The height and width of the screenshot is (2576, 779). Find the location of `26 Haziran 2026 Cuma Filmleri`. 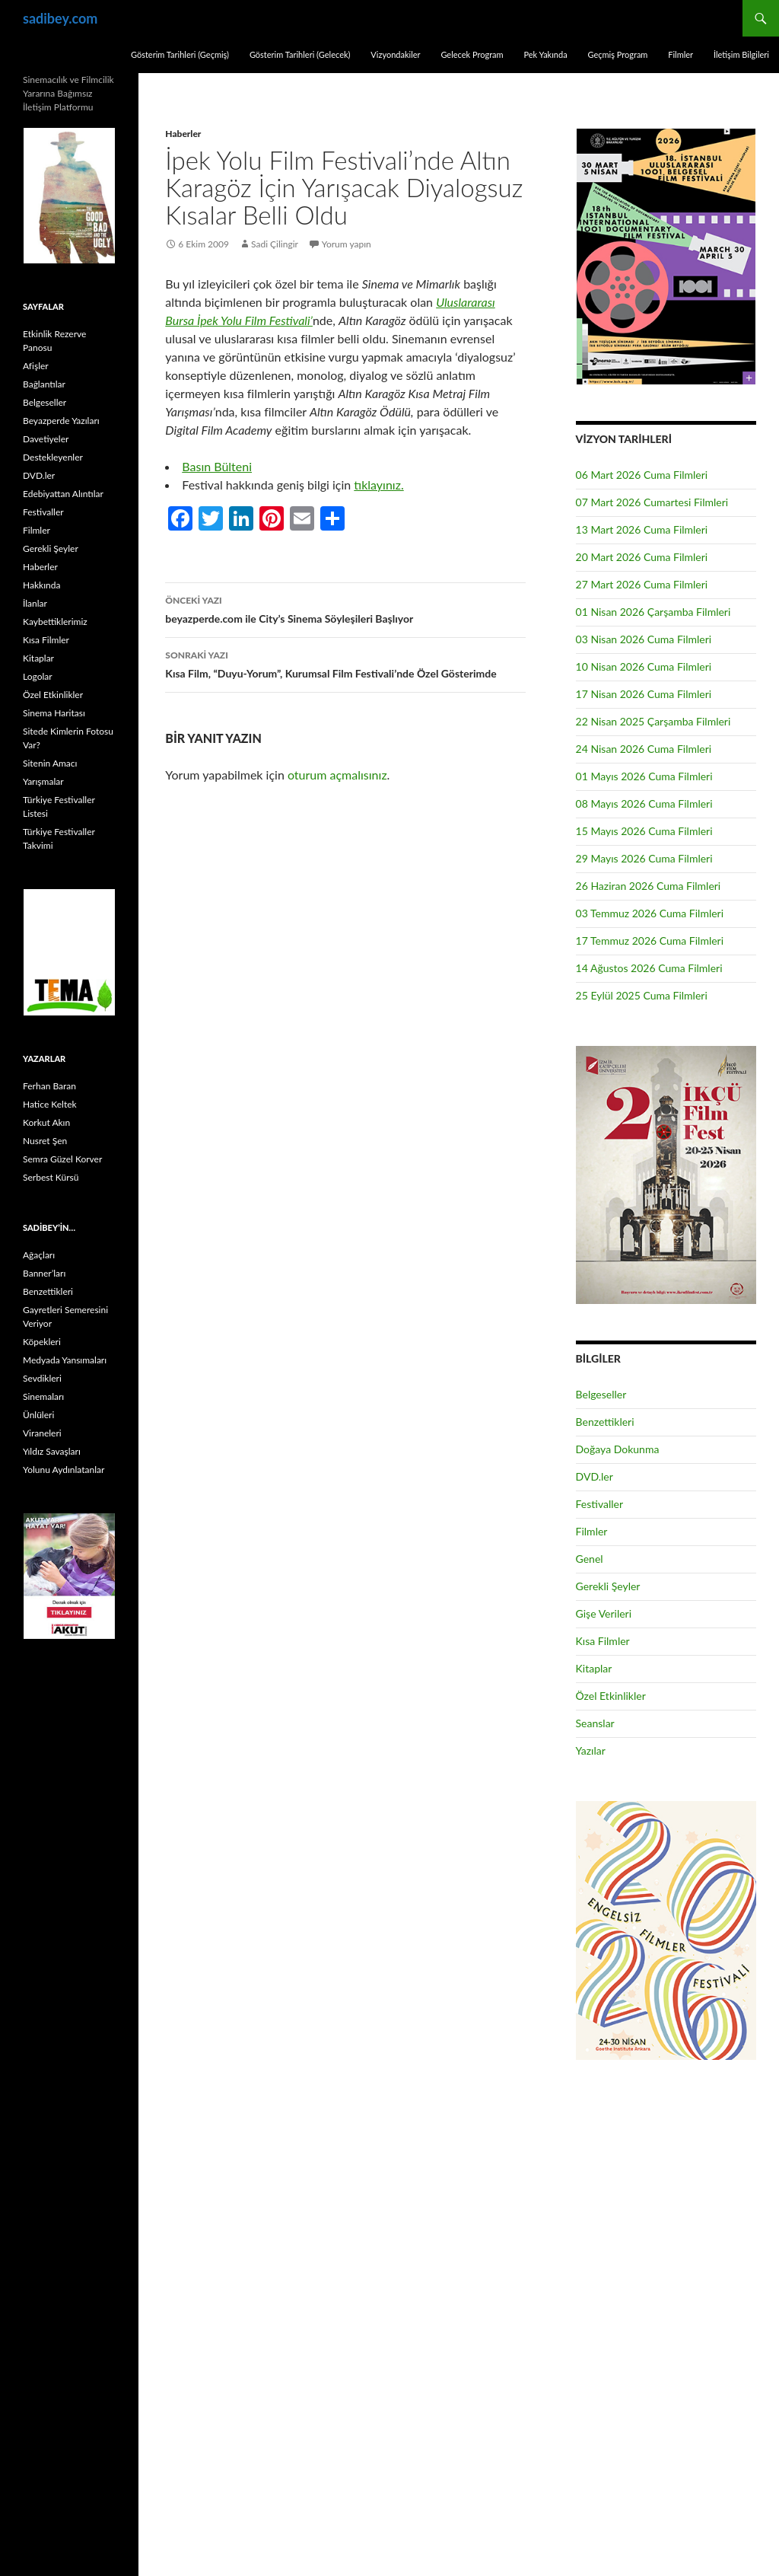

26 Haziran 2026 Cuma Filmleri is located at coordinates (648, 885).